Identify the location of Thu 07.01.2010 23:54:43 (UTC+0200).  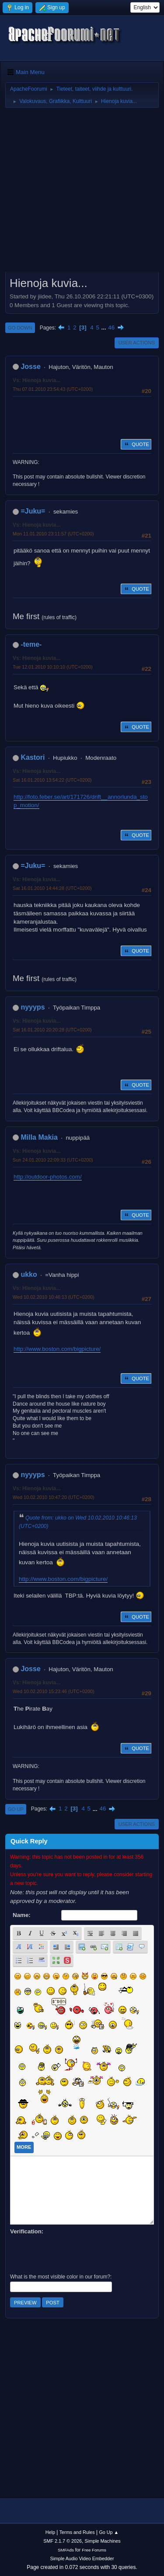
(53, 389).